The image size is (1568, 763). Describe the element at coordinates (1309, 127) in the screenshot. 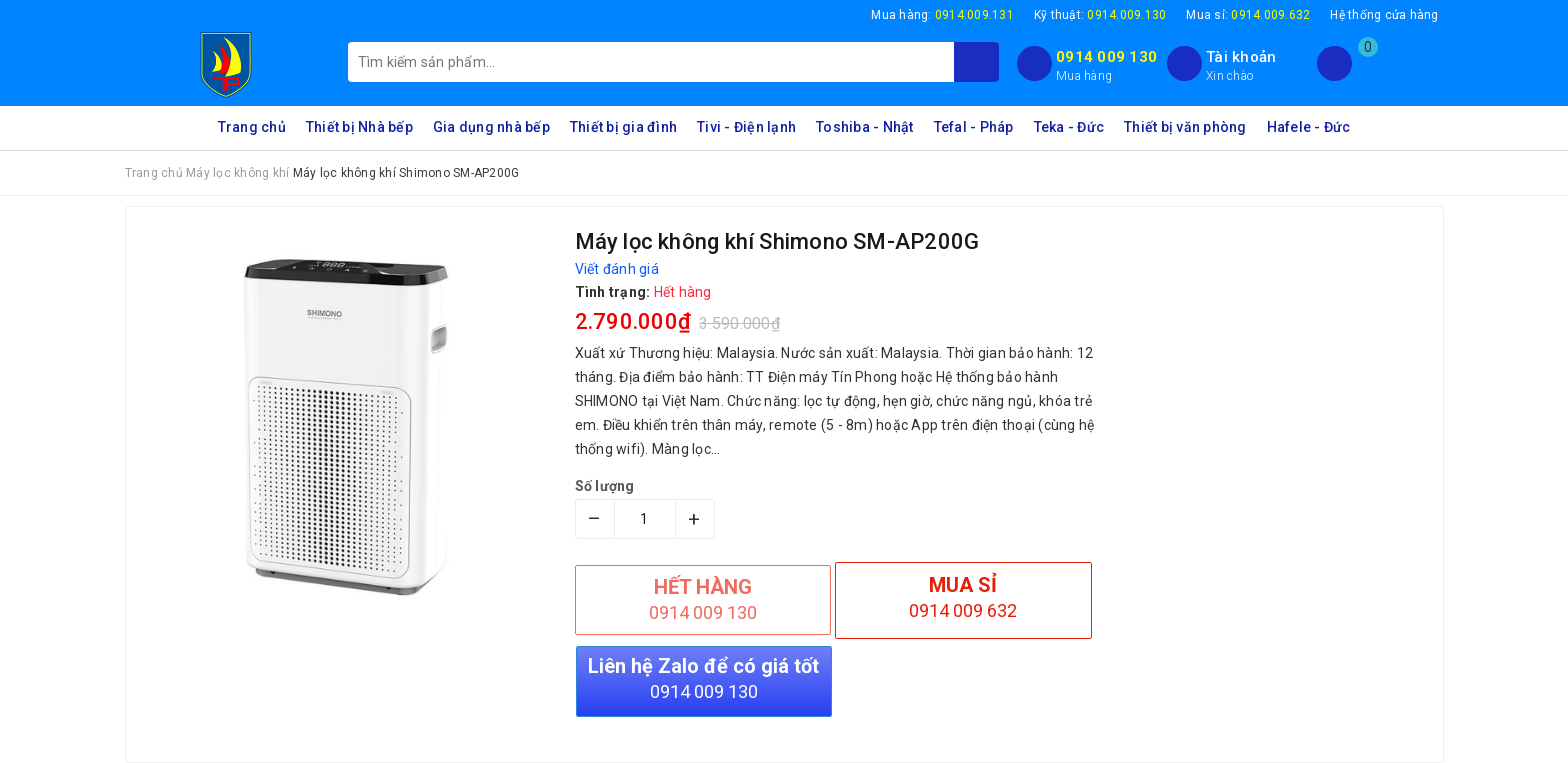

I see `Hafele - Đức` at that location.